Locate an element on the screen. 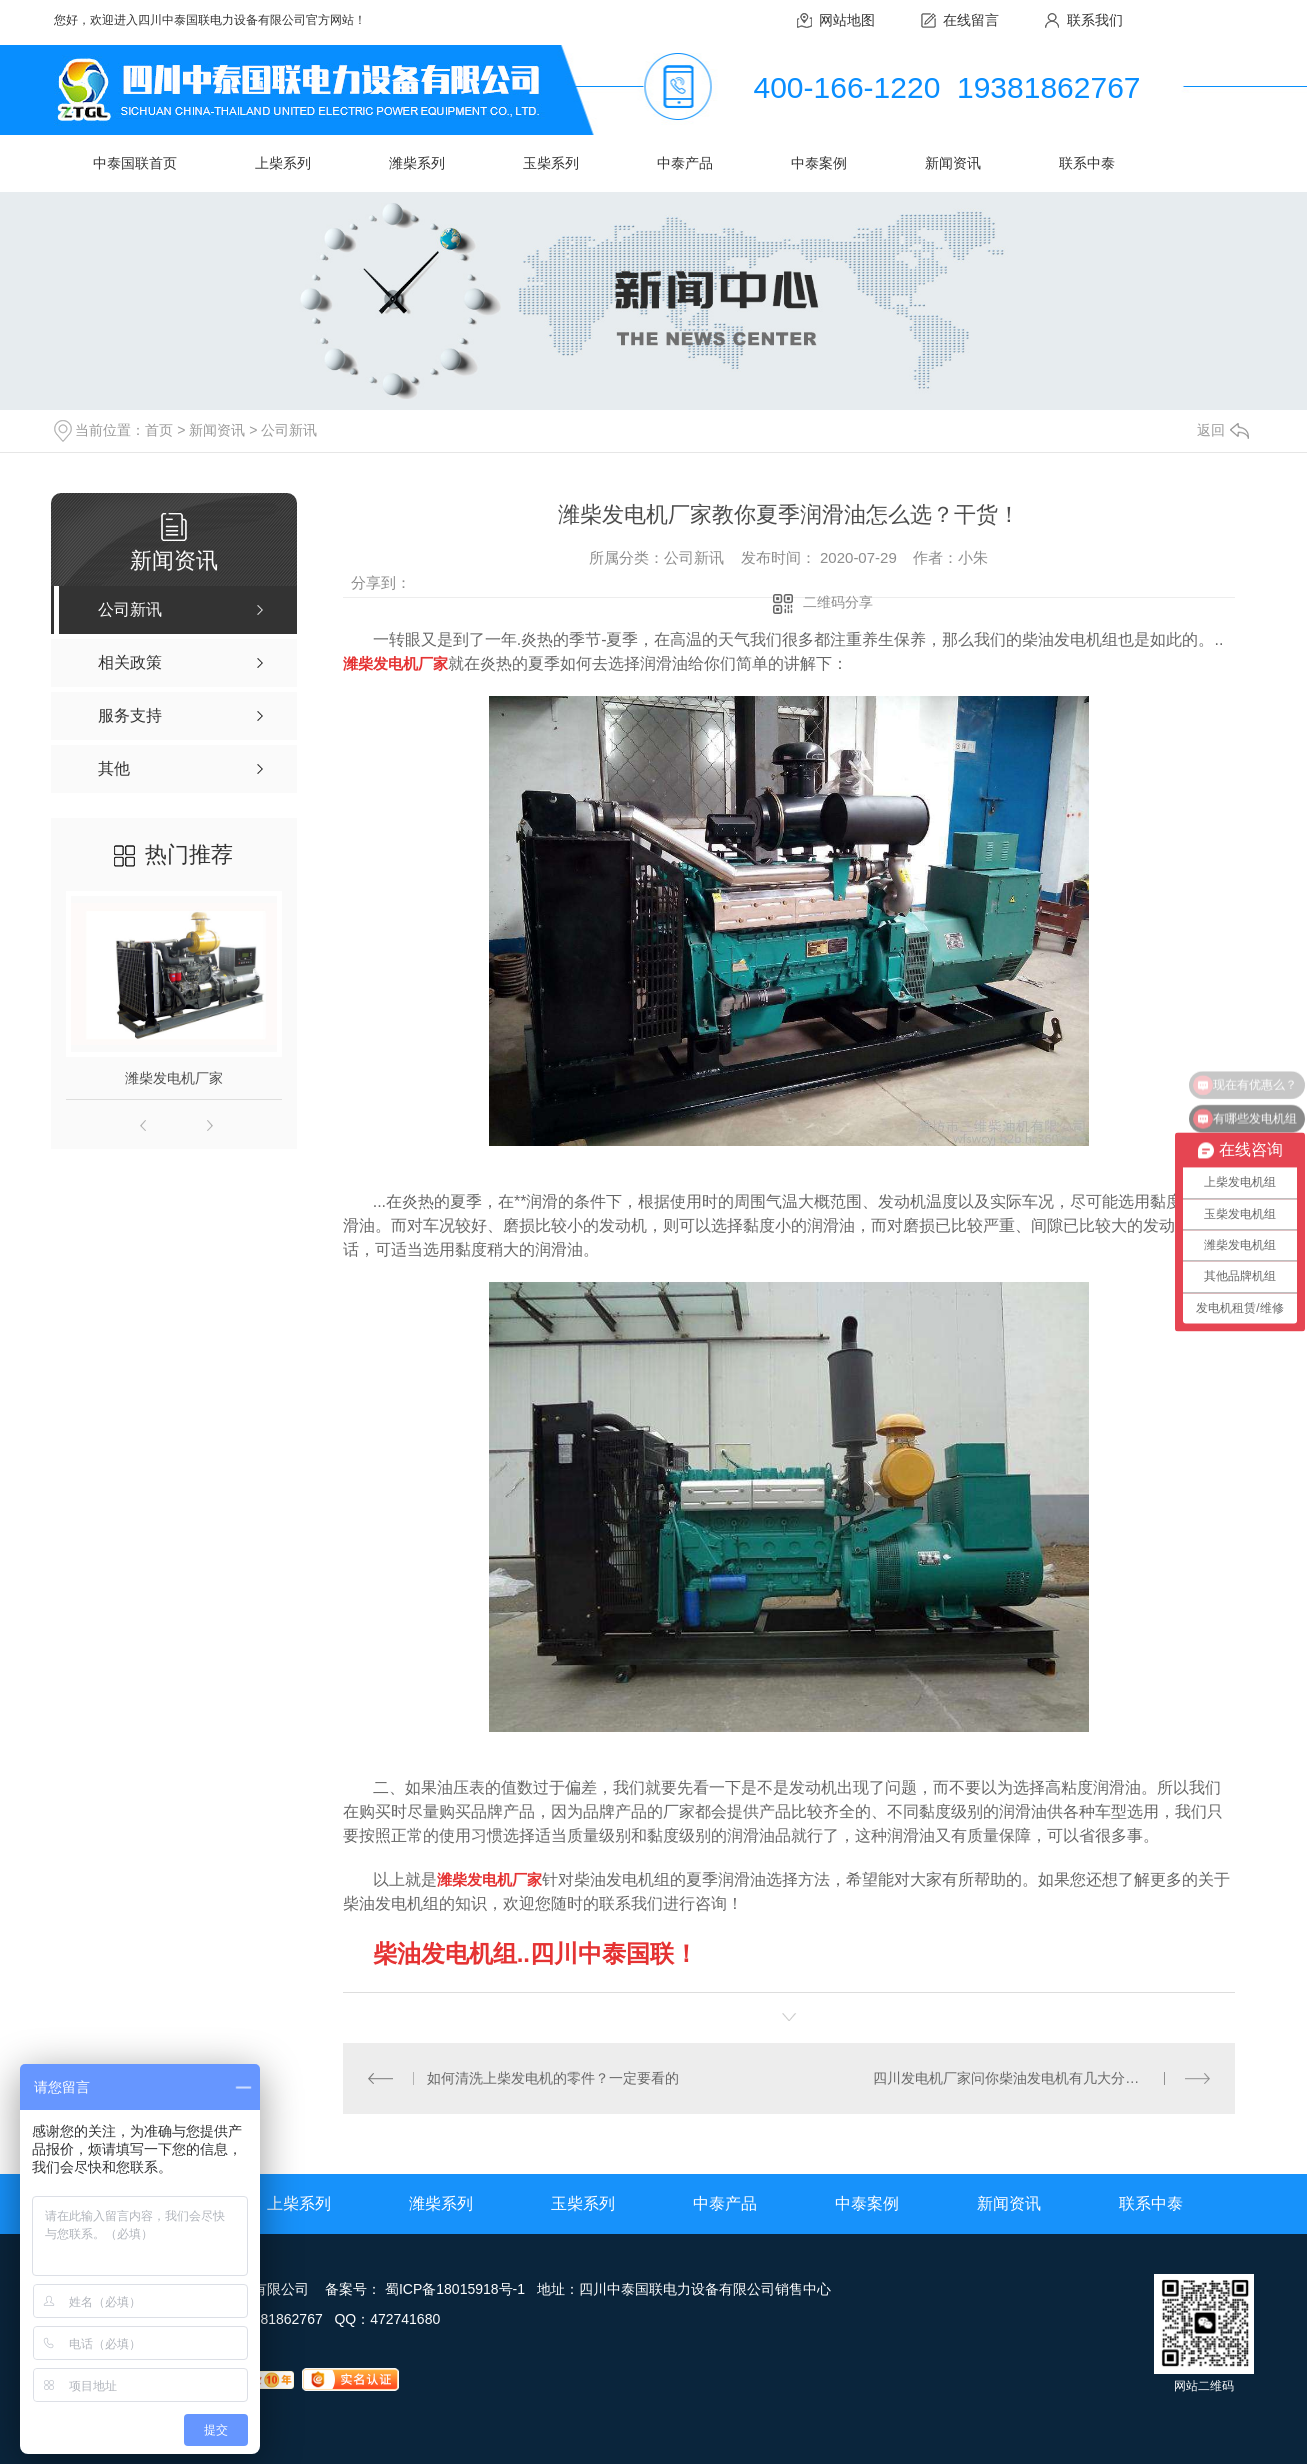 The height and width of the screenshot is (2464, 1307). 蜀ICP备18015918号-1 is located at coordinates (455, 2289).